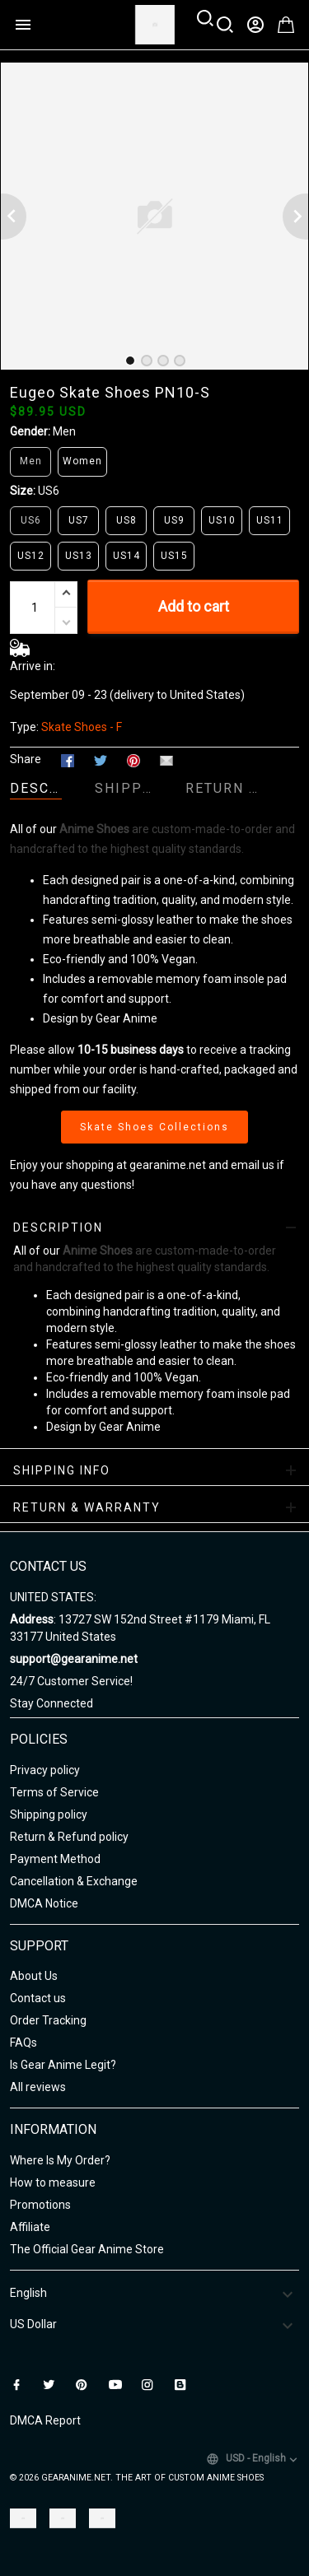 The height and width of the screenshot is (2576, 309). What do you see at coordinates (30, 2227) in the screenshot?
I see `Affiliate` at bounding box center [30, 2227].